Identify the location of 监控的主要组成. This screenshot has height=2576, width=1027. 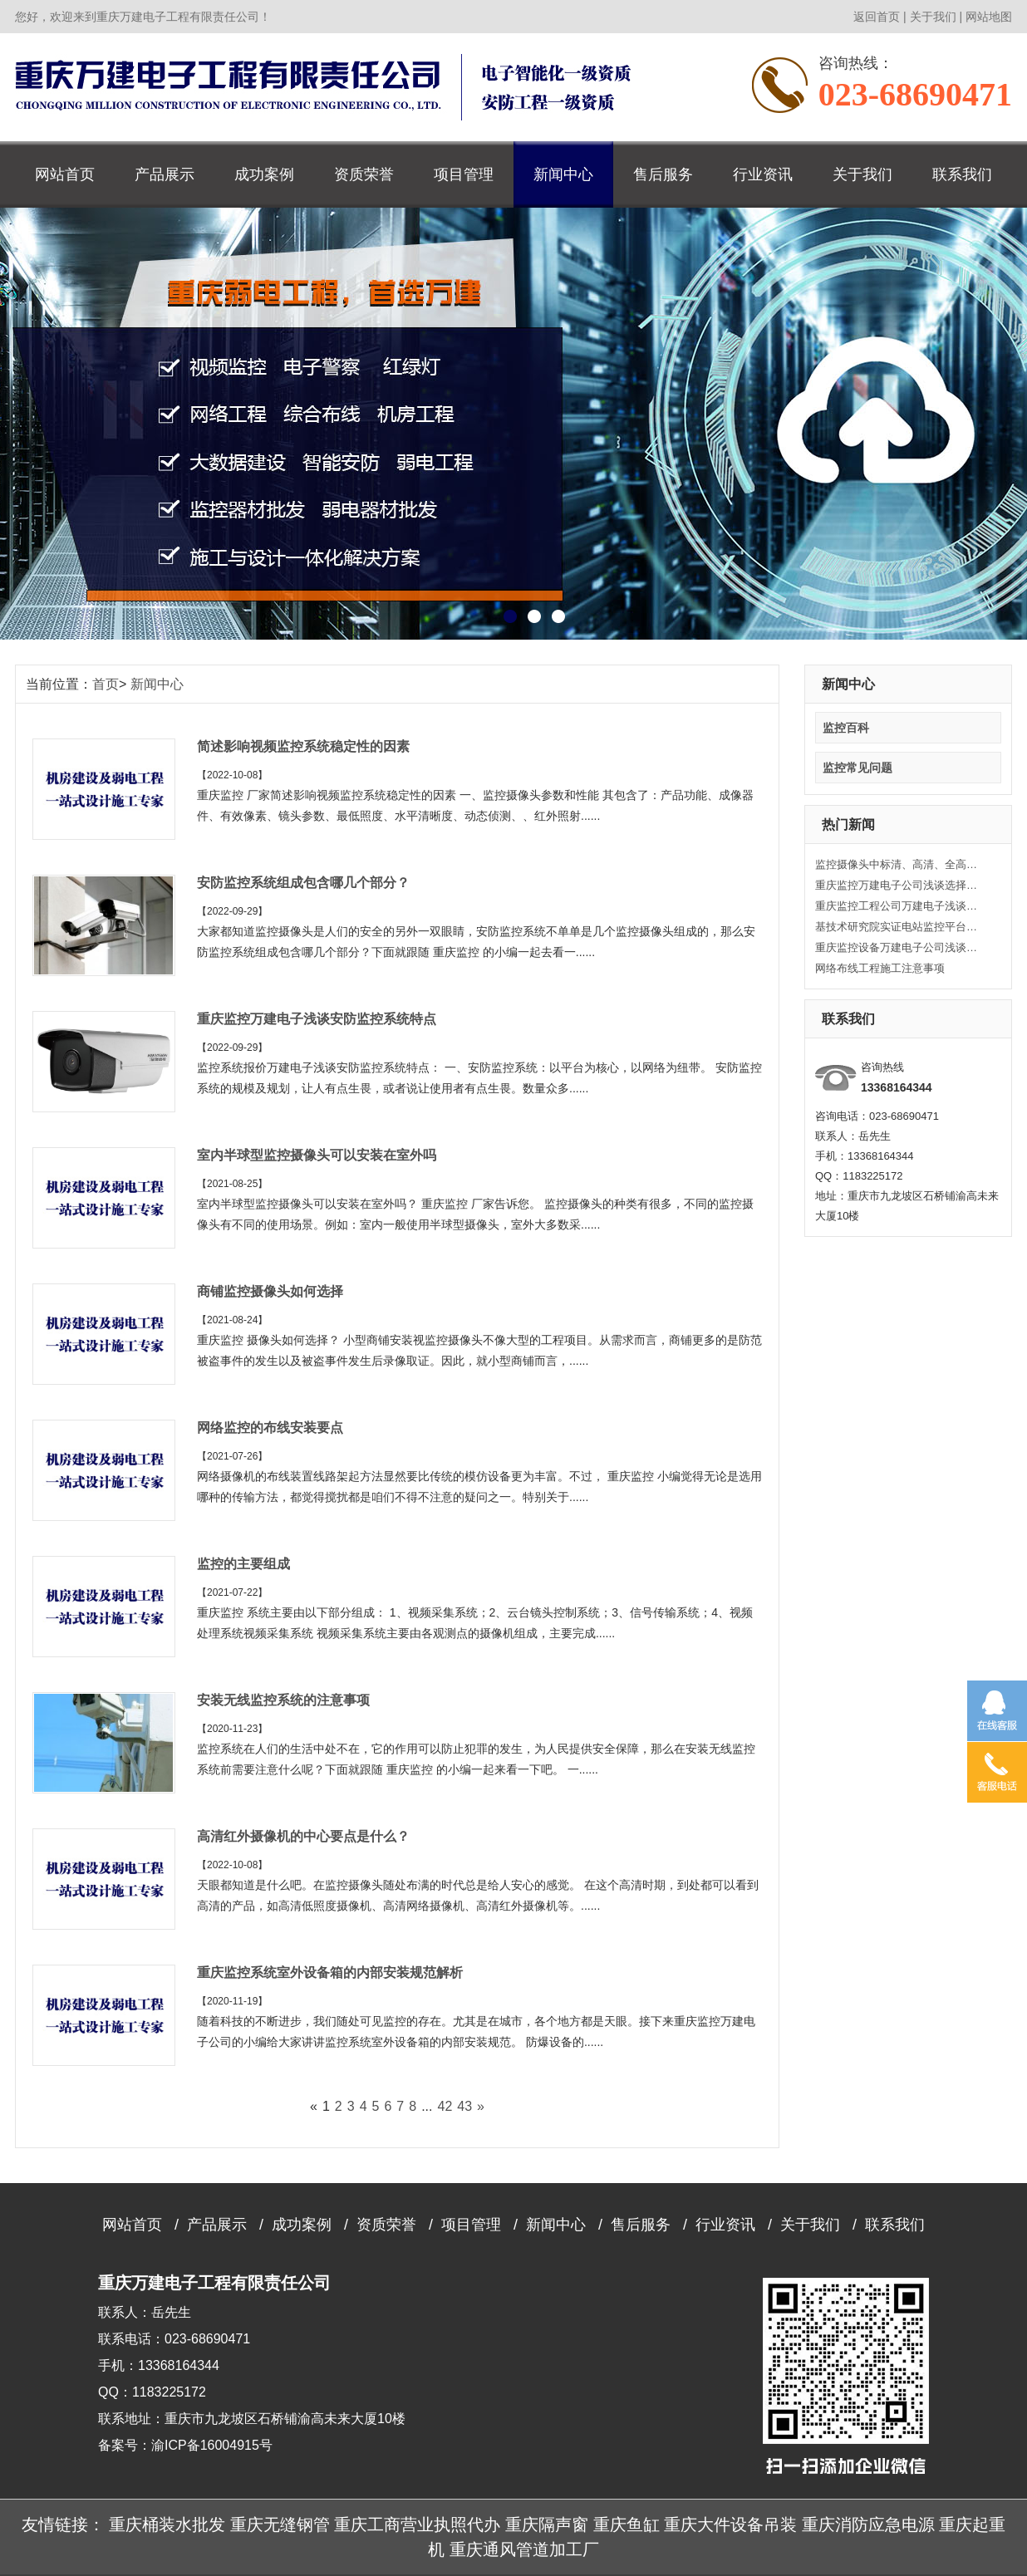
(243, 1564).